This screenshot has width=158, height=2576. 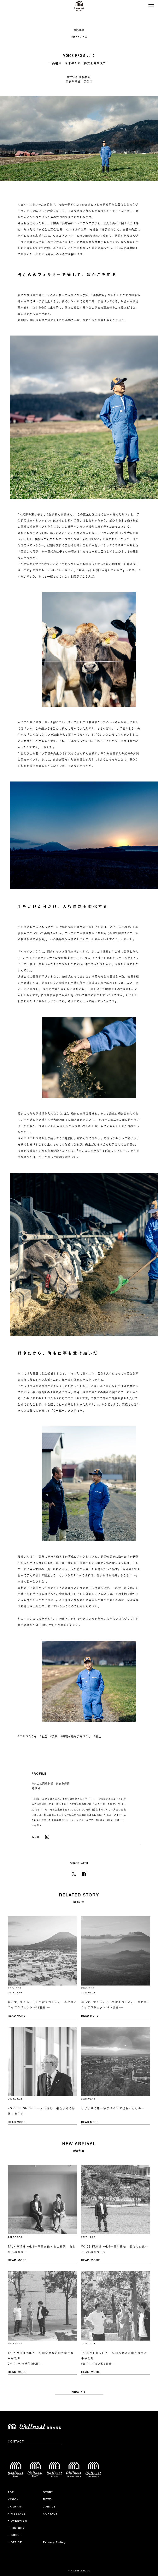 What do you see at coordinates (11, 2492) in the screenshot?
I see `TOP` at bounding box center [11, 2492].